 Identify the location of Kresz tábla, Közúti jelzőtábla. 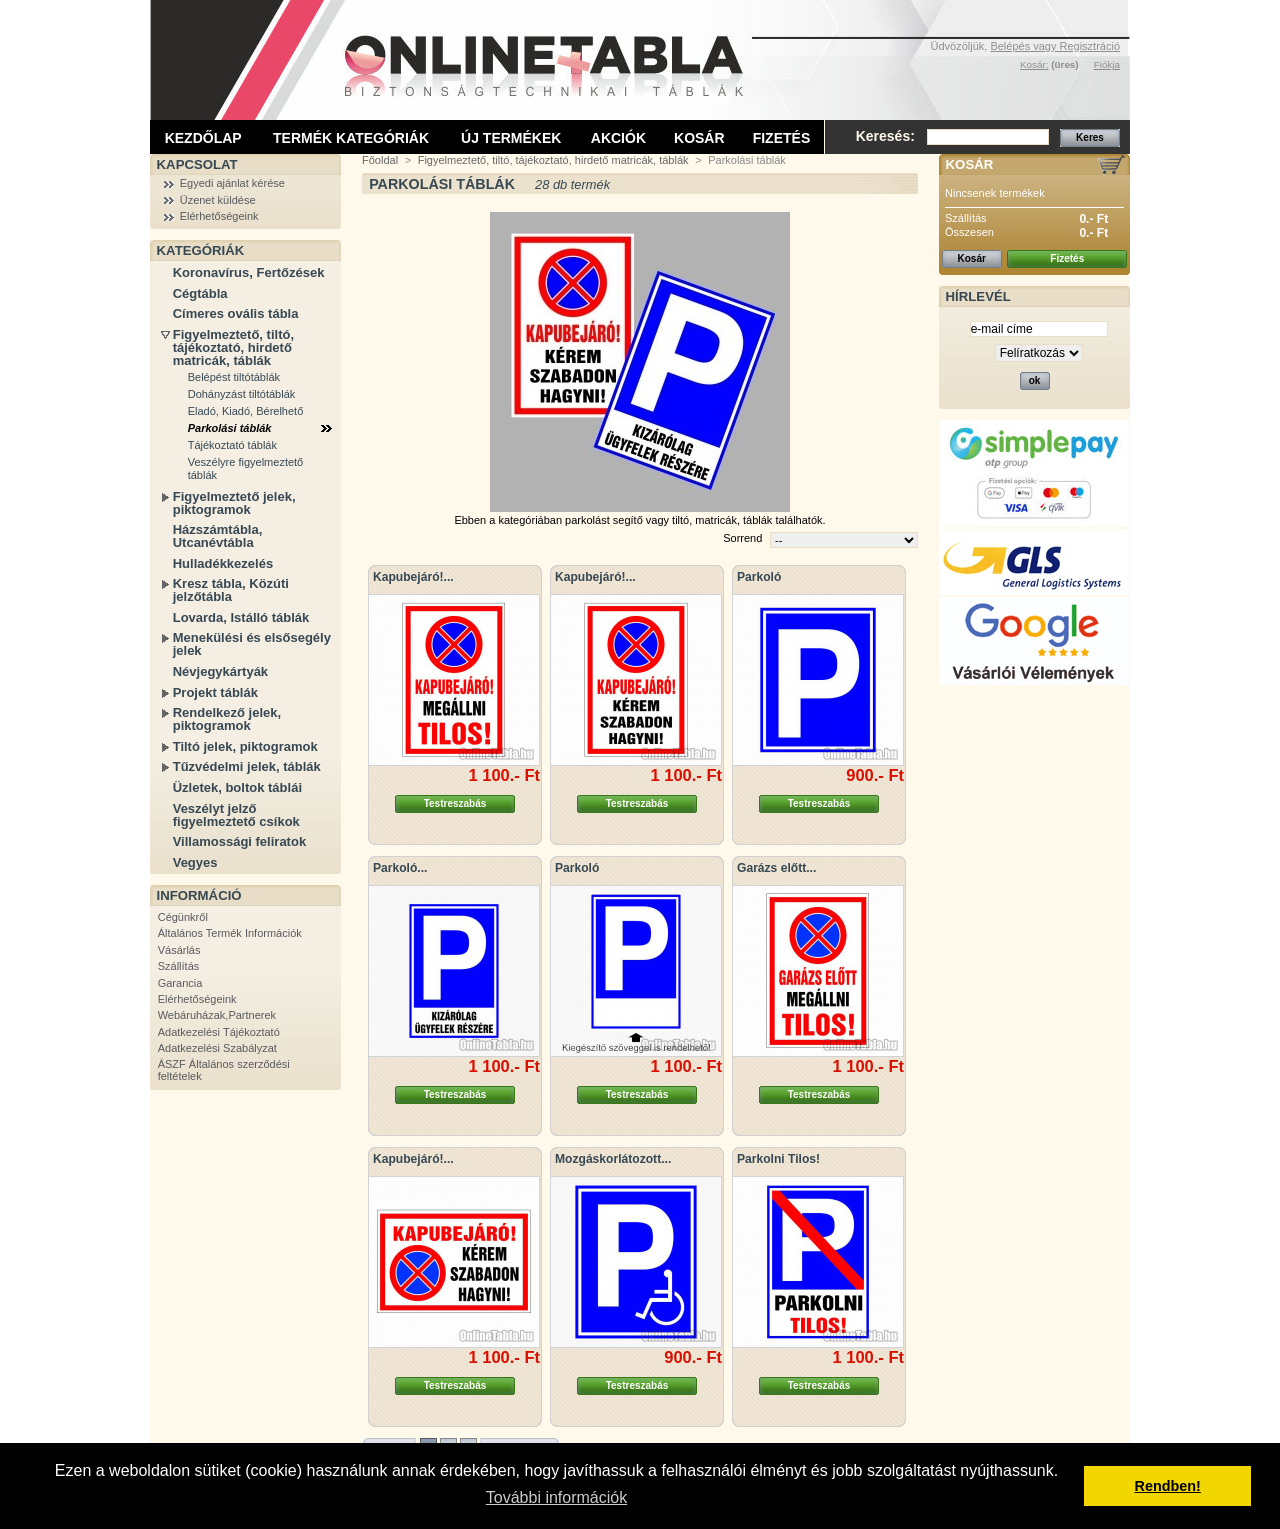
(231, 590).